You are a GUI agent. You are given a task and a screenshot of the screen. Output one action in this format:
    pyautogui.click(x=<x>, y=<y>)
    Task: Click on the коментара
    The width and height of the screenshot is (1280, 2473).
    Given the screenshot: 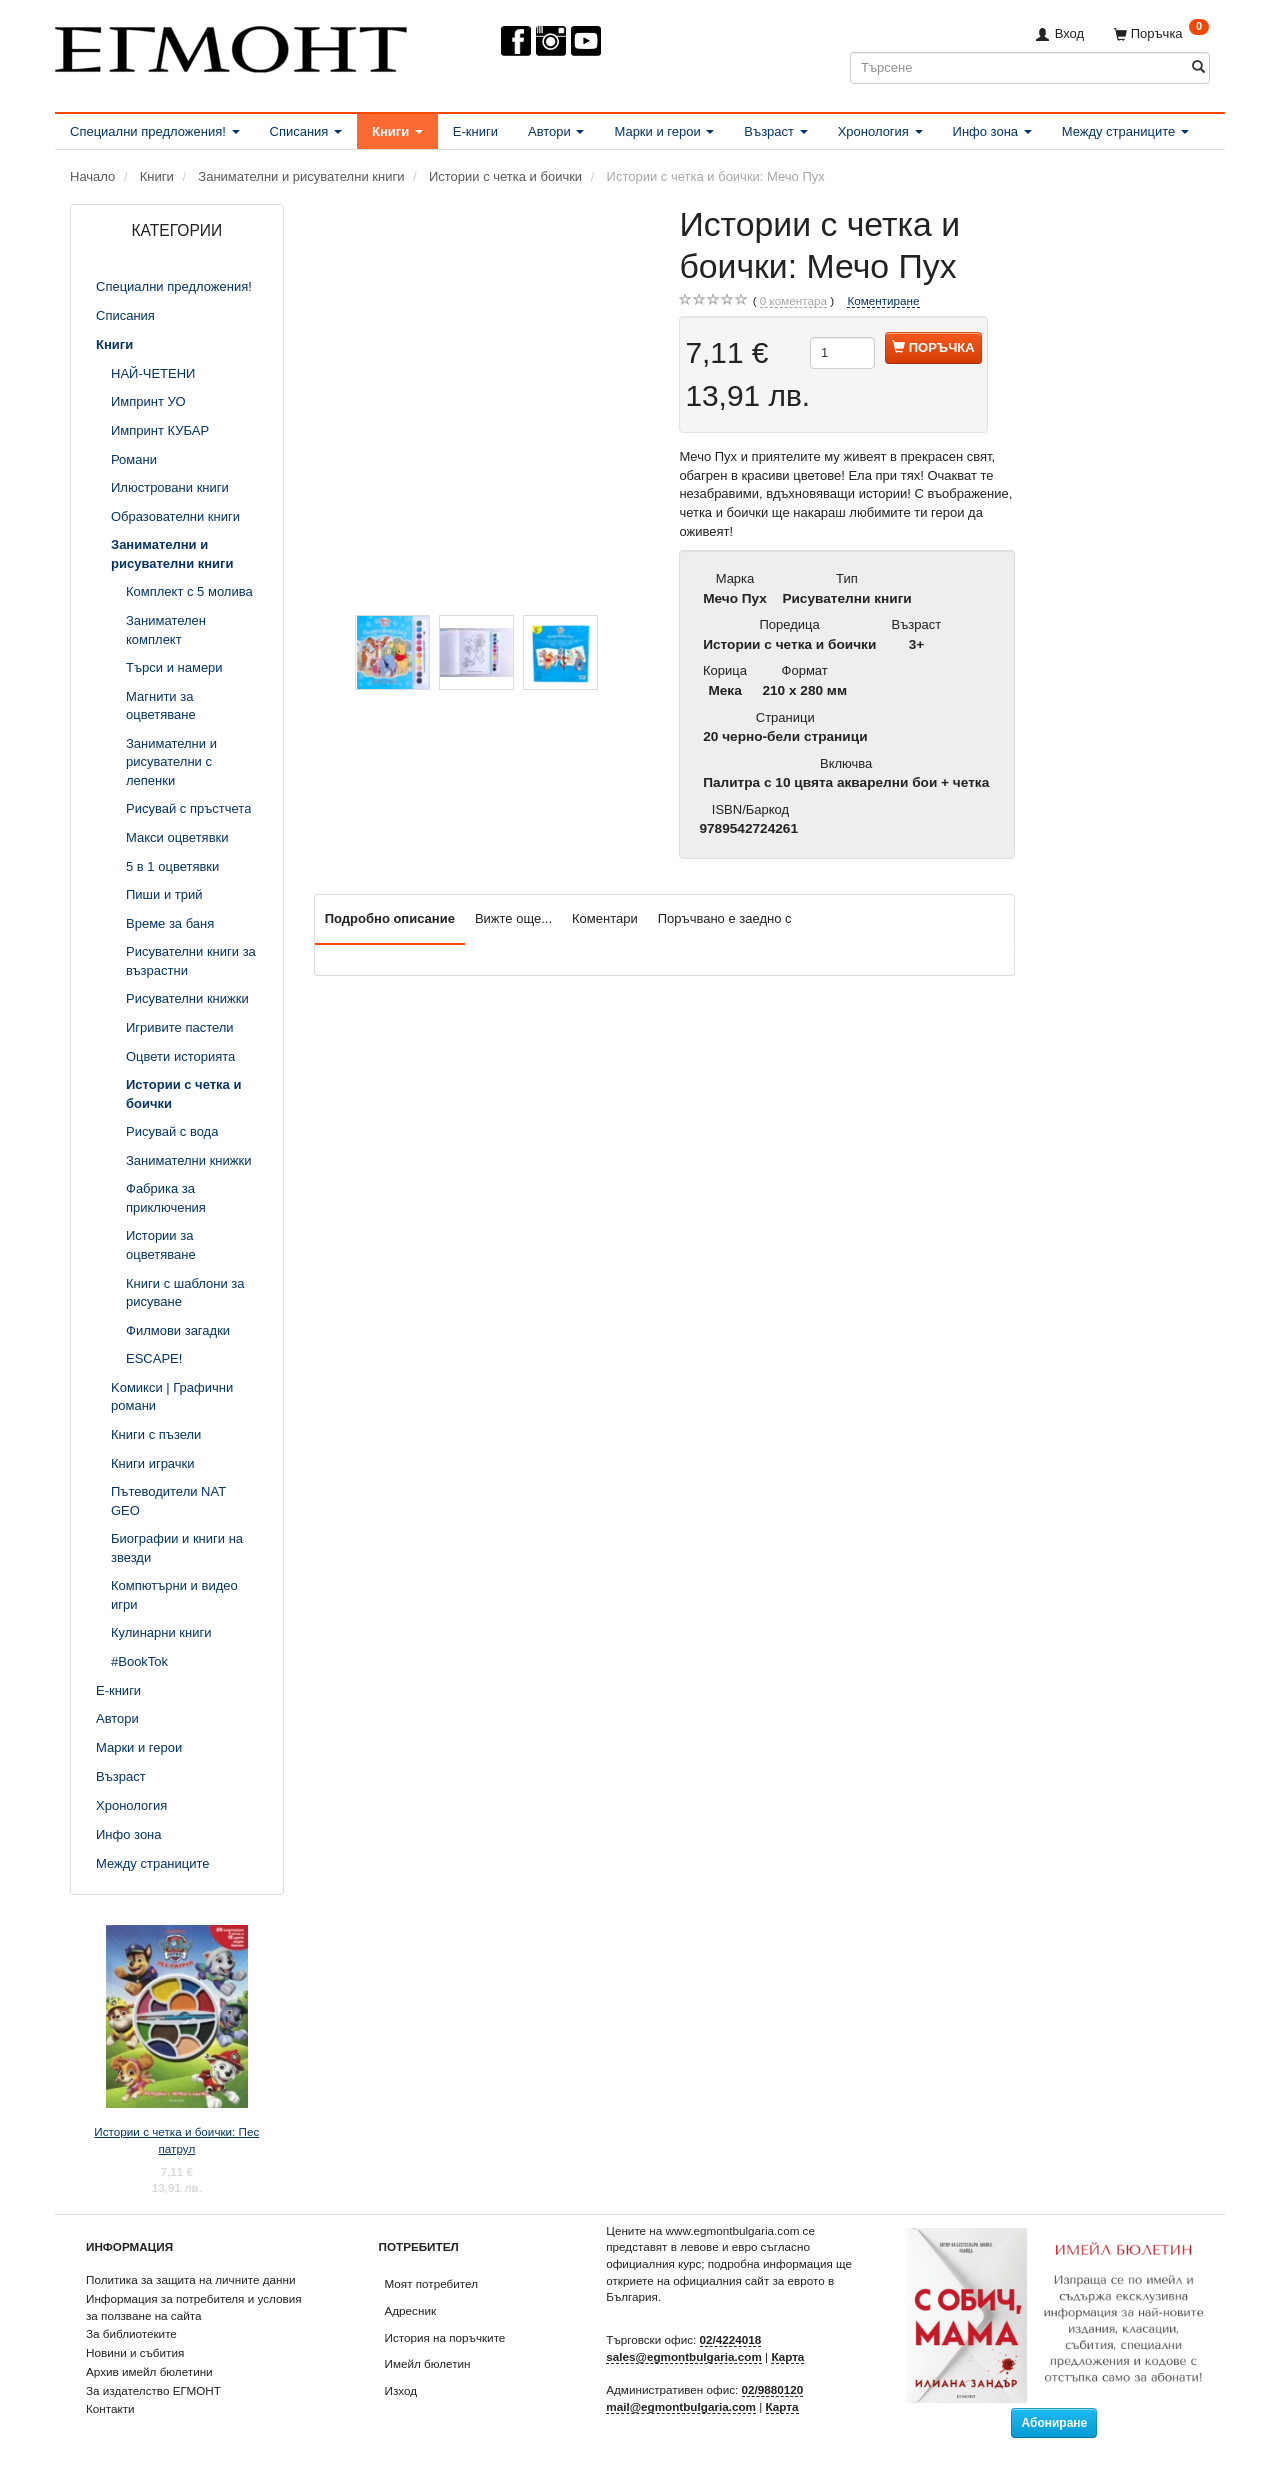 What is the action you would take?
    pyautogui.click(x=793, y=301)
    